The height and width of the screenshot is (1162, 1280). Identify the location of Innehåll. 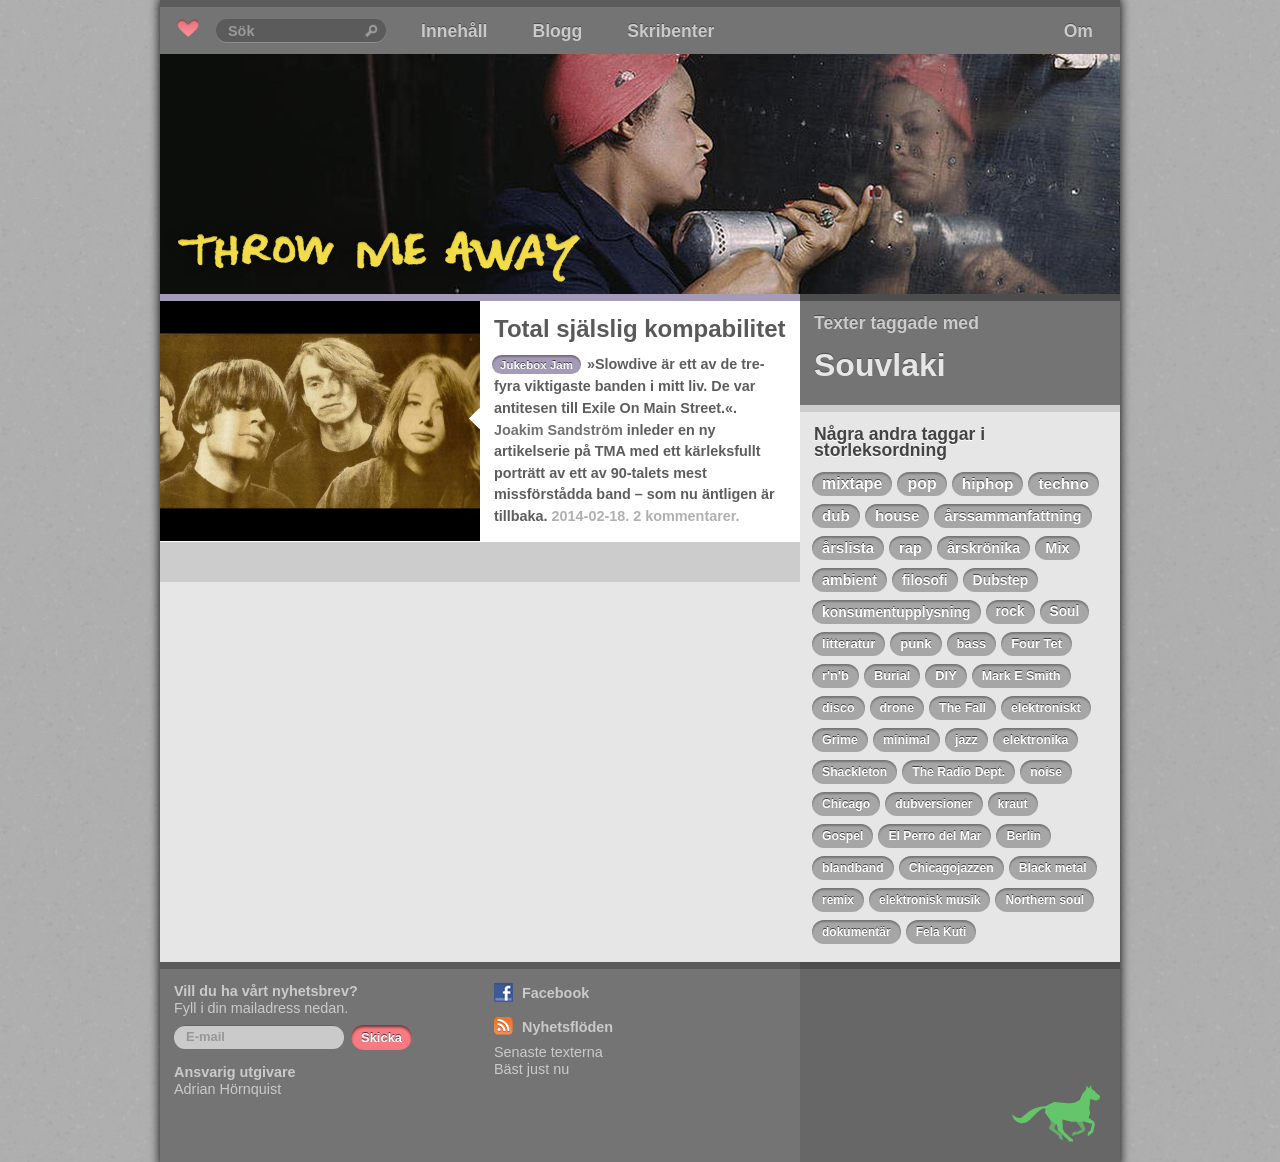
(454, 31).